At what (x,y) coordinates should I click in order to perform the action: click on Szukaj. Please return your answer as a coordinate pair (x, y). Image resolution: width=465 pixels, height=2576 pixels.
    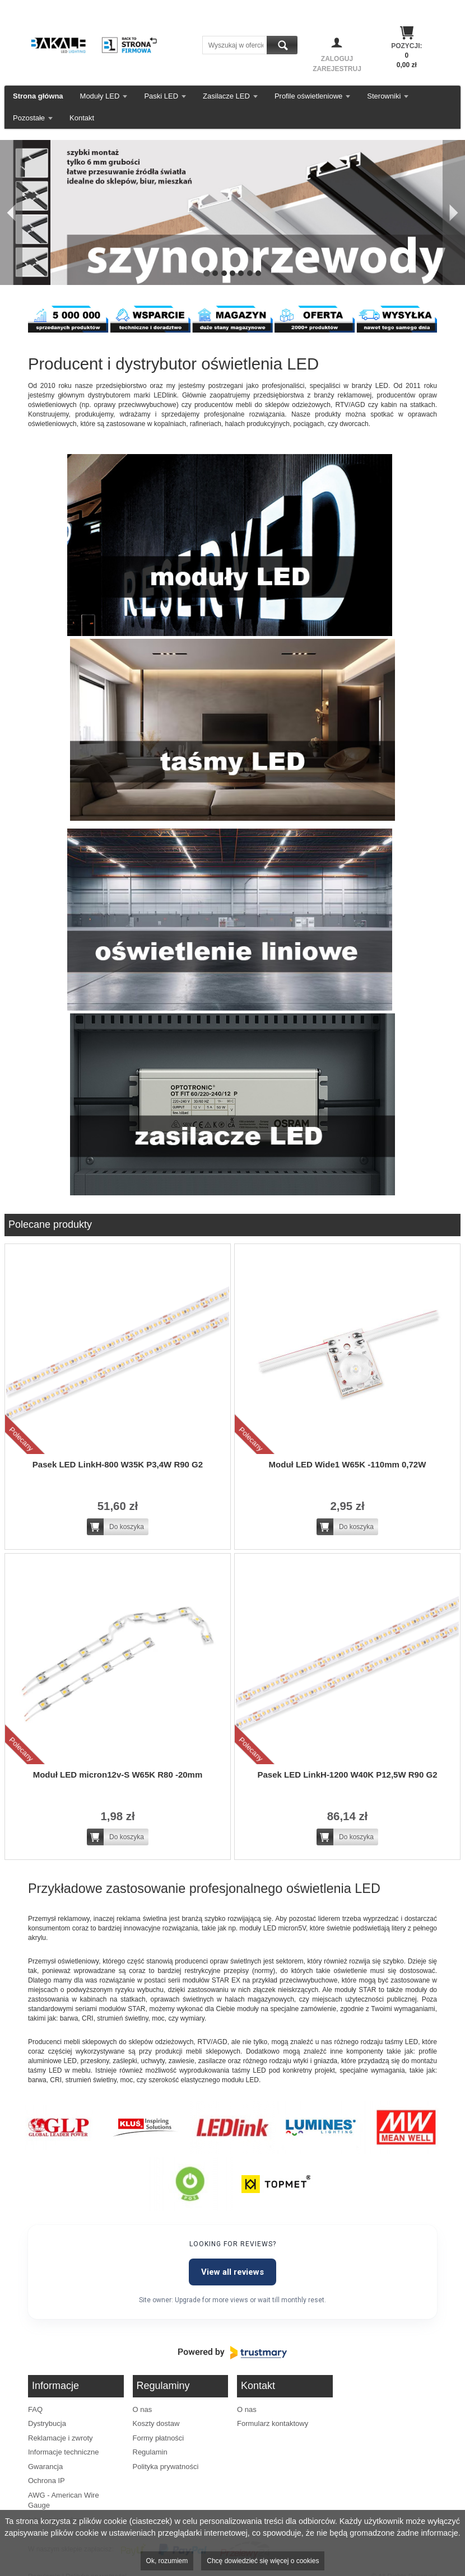
    Looking at the image, I should click on (282, 45).